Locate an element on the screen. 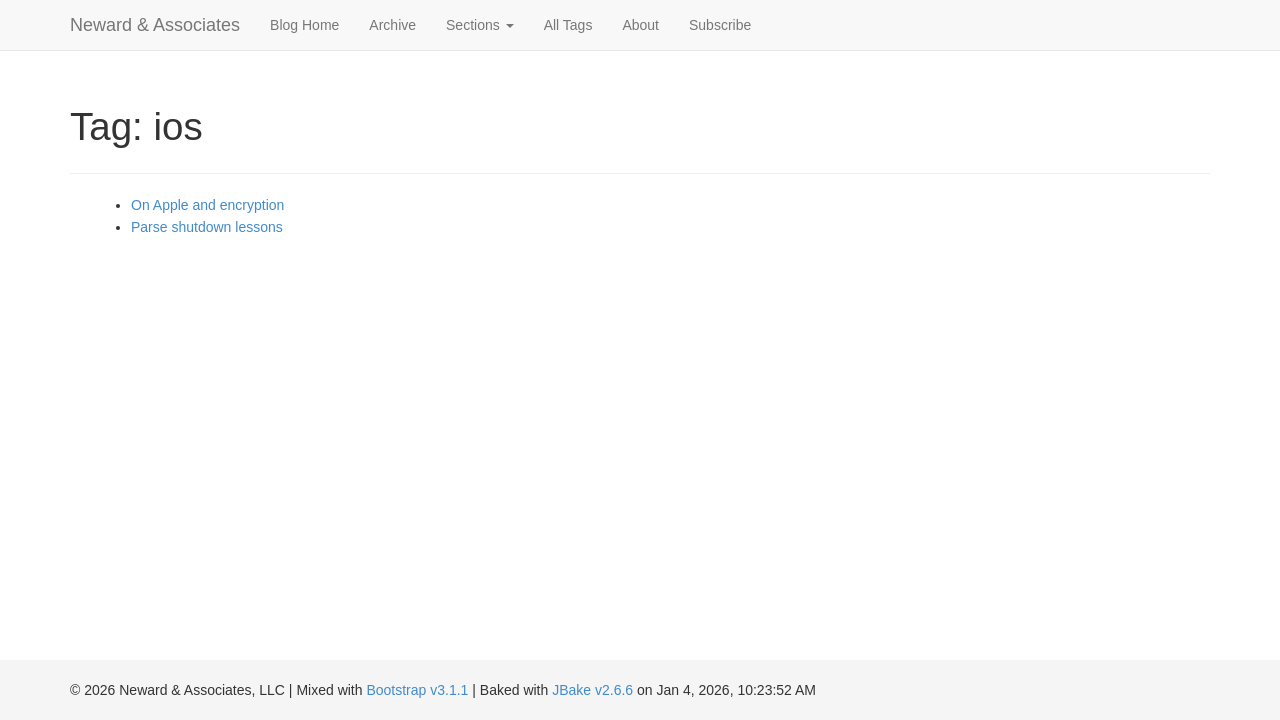 The width and height of the screenshot is (1280, 720). Bootstrap v3.1.1 is located at coordinates (417, 690).